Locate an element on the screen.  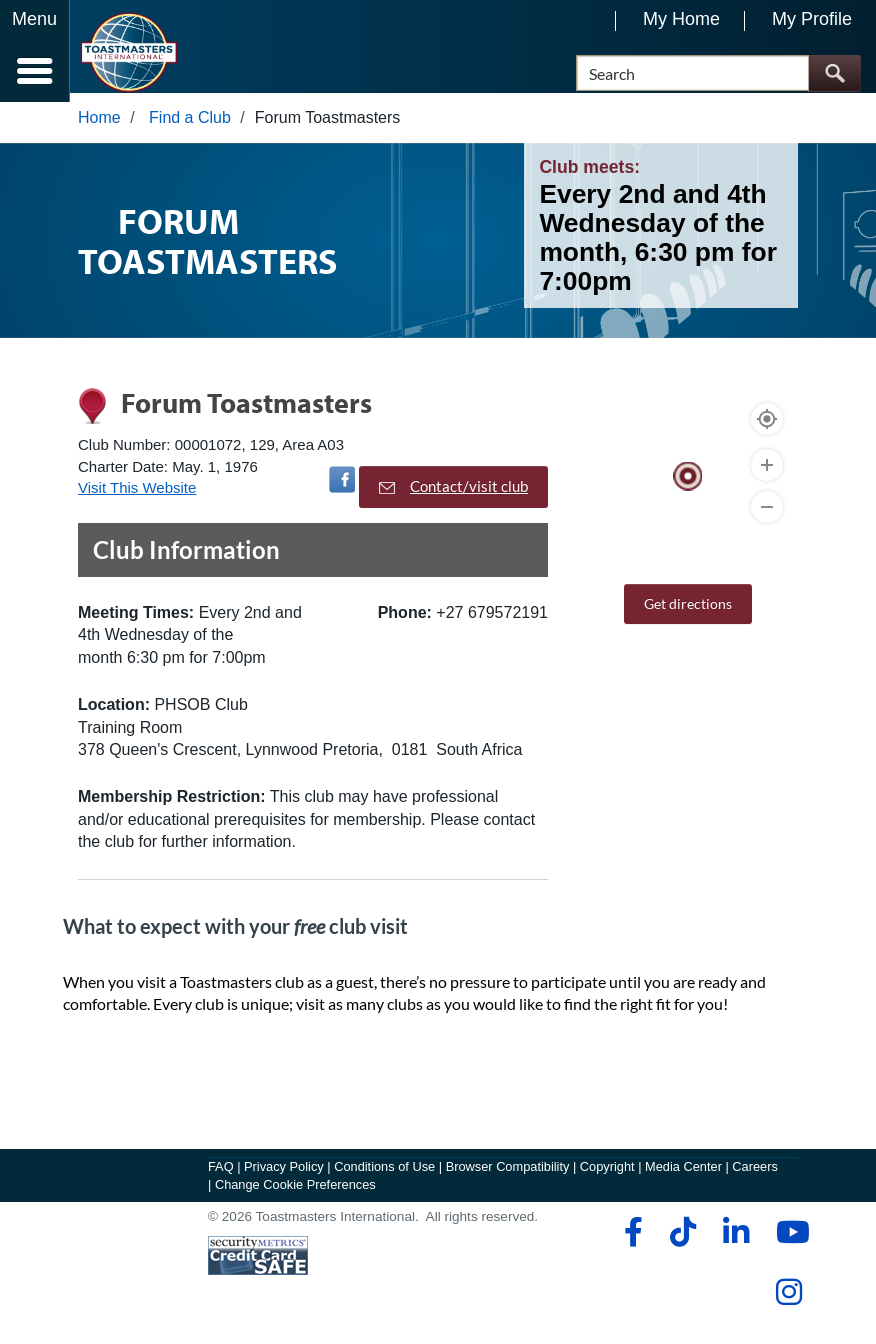
Find a Club is located at coordinates (190, 126).